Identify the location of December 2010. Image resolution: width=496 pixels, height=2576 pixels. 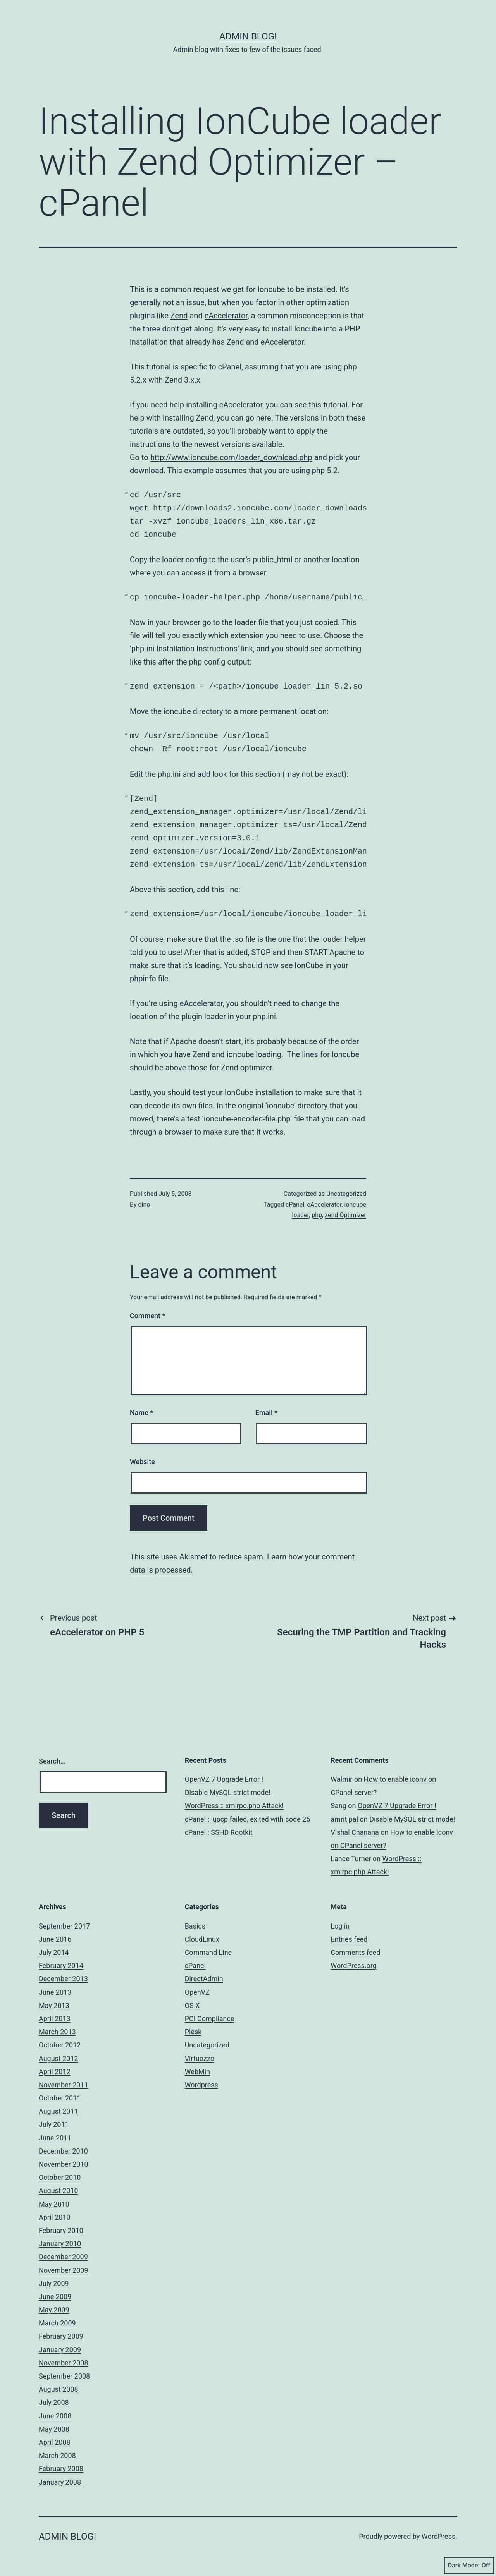
(63, 2151).